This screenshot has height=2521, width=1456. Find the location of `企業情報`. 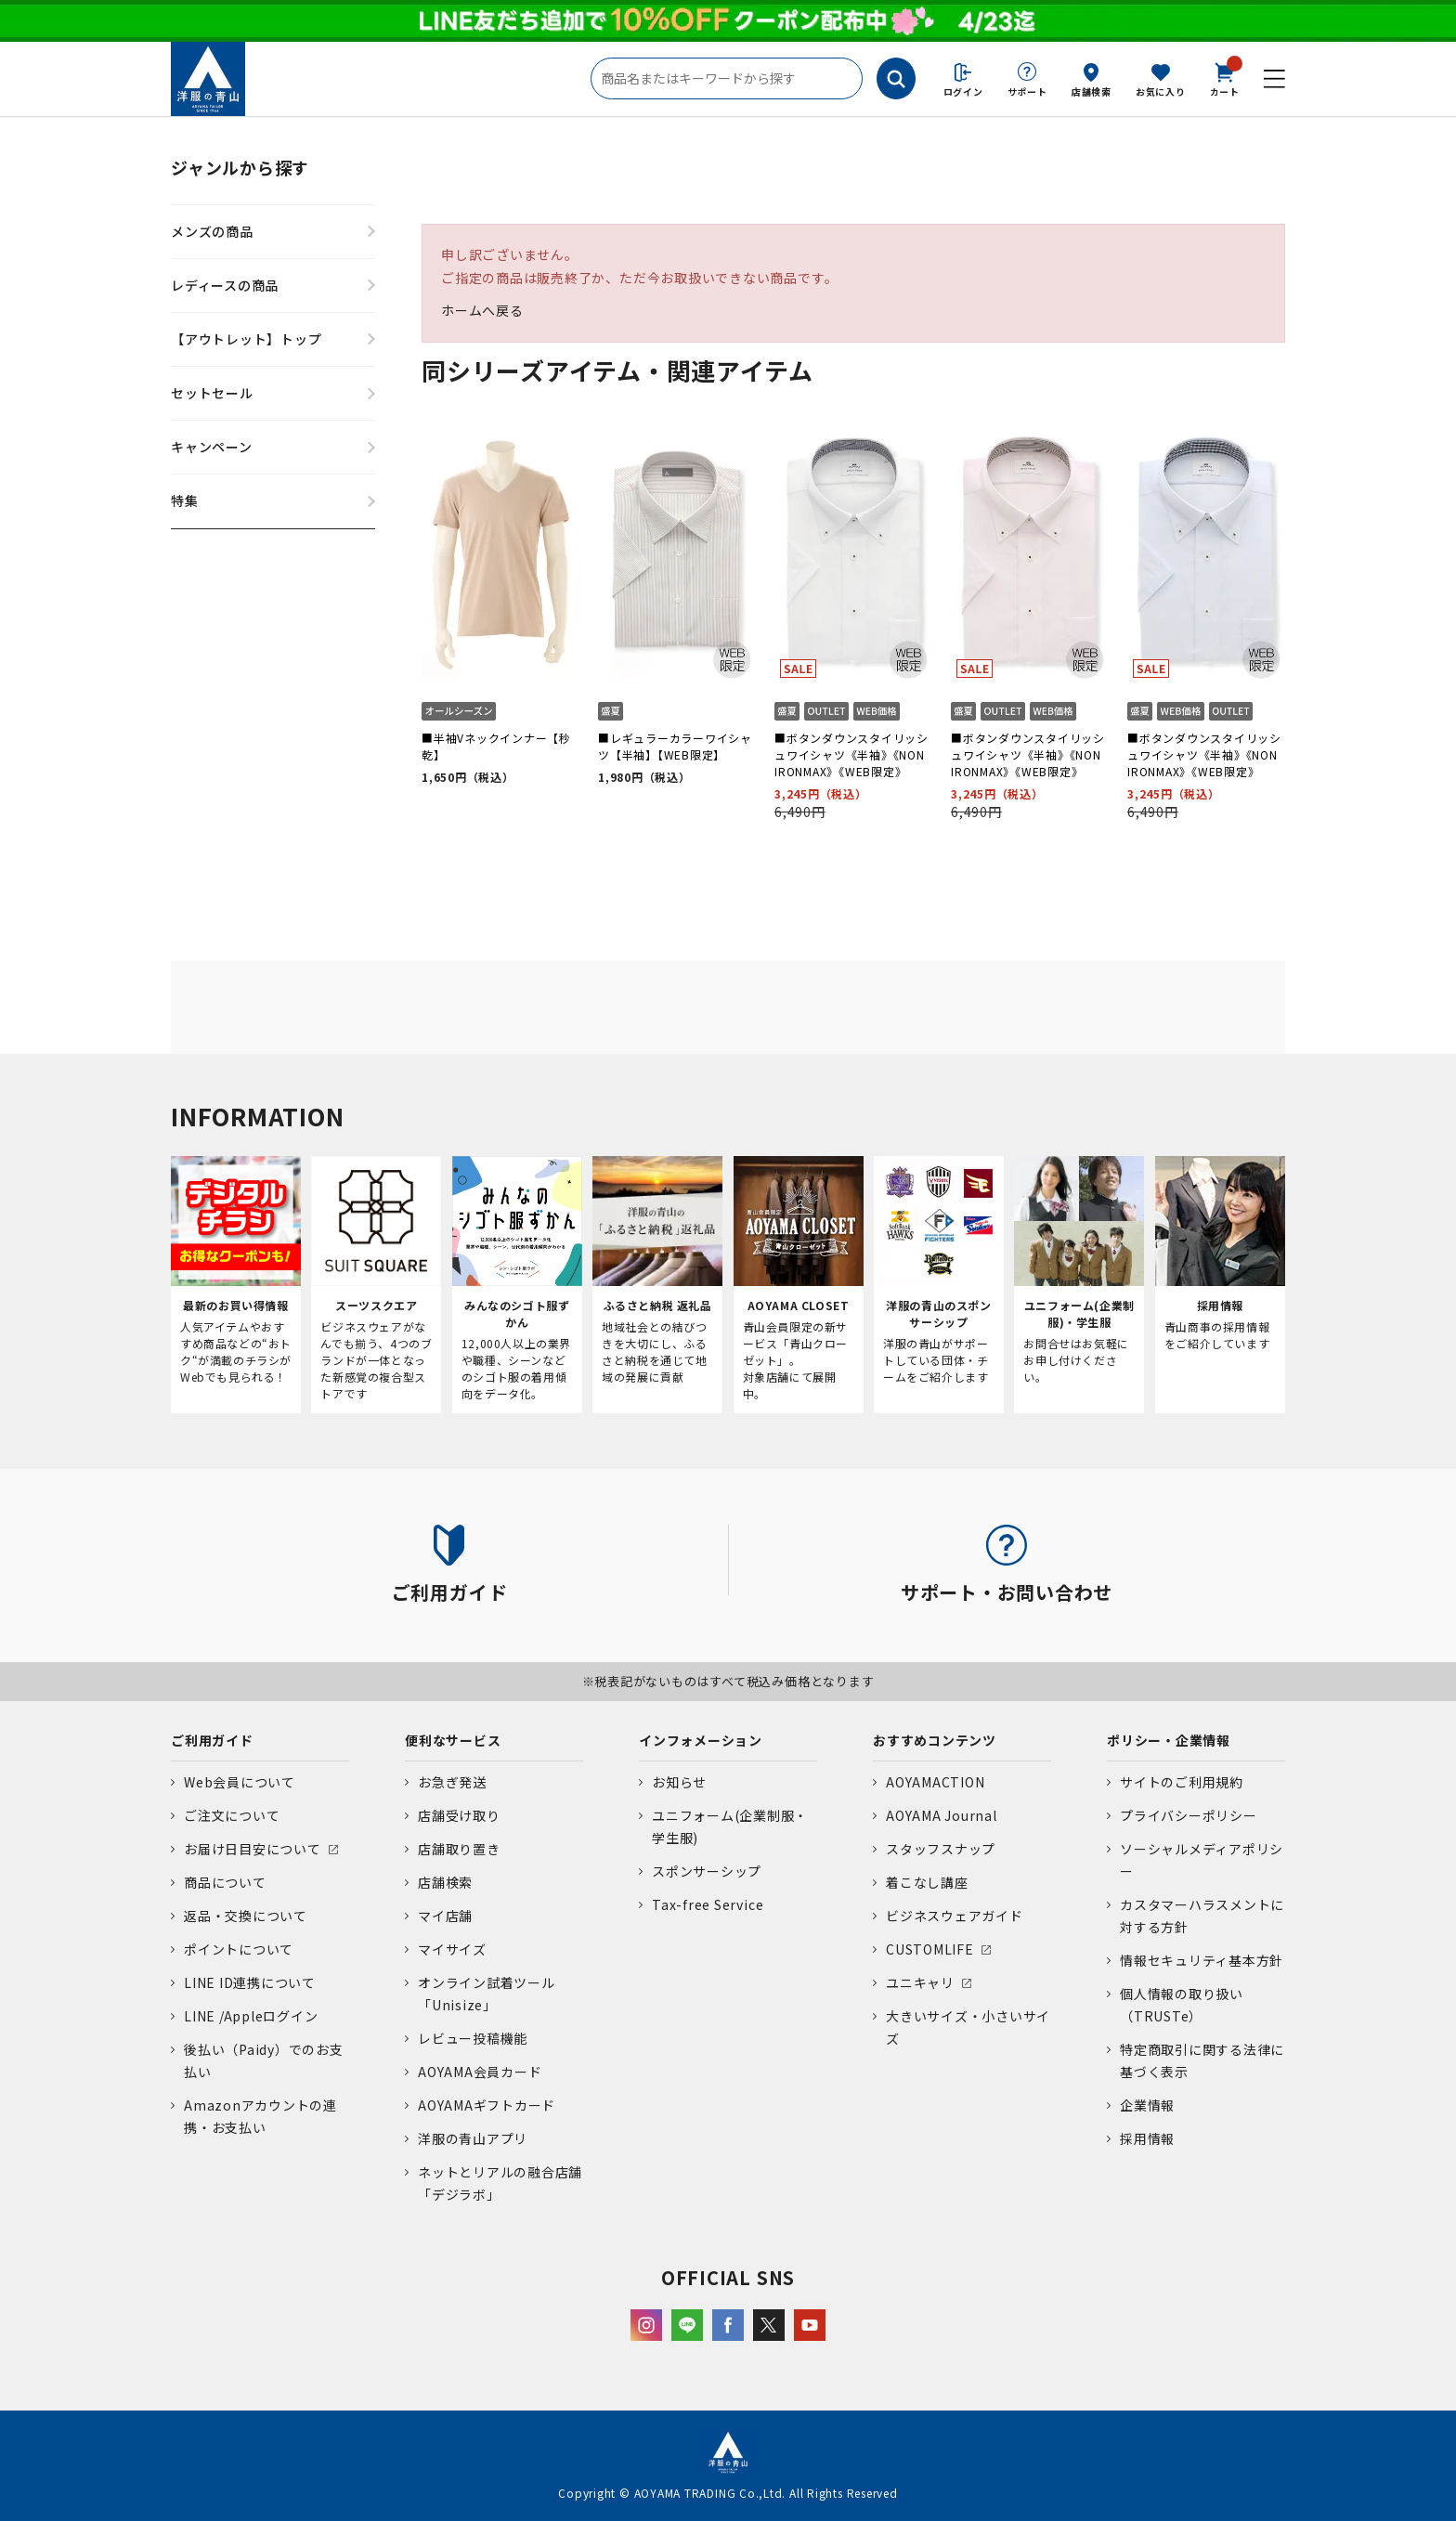

企業情報 is located at coordinates (1147, 2105).